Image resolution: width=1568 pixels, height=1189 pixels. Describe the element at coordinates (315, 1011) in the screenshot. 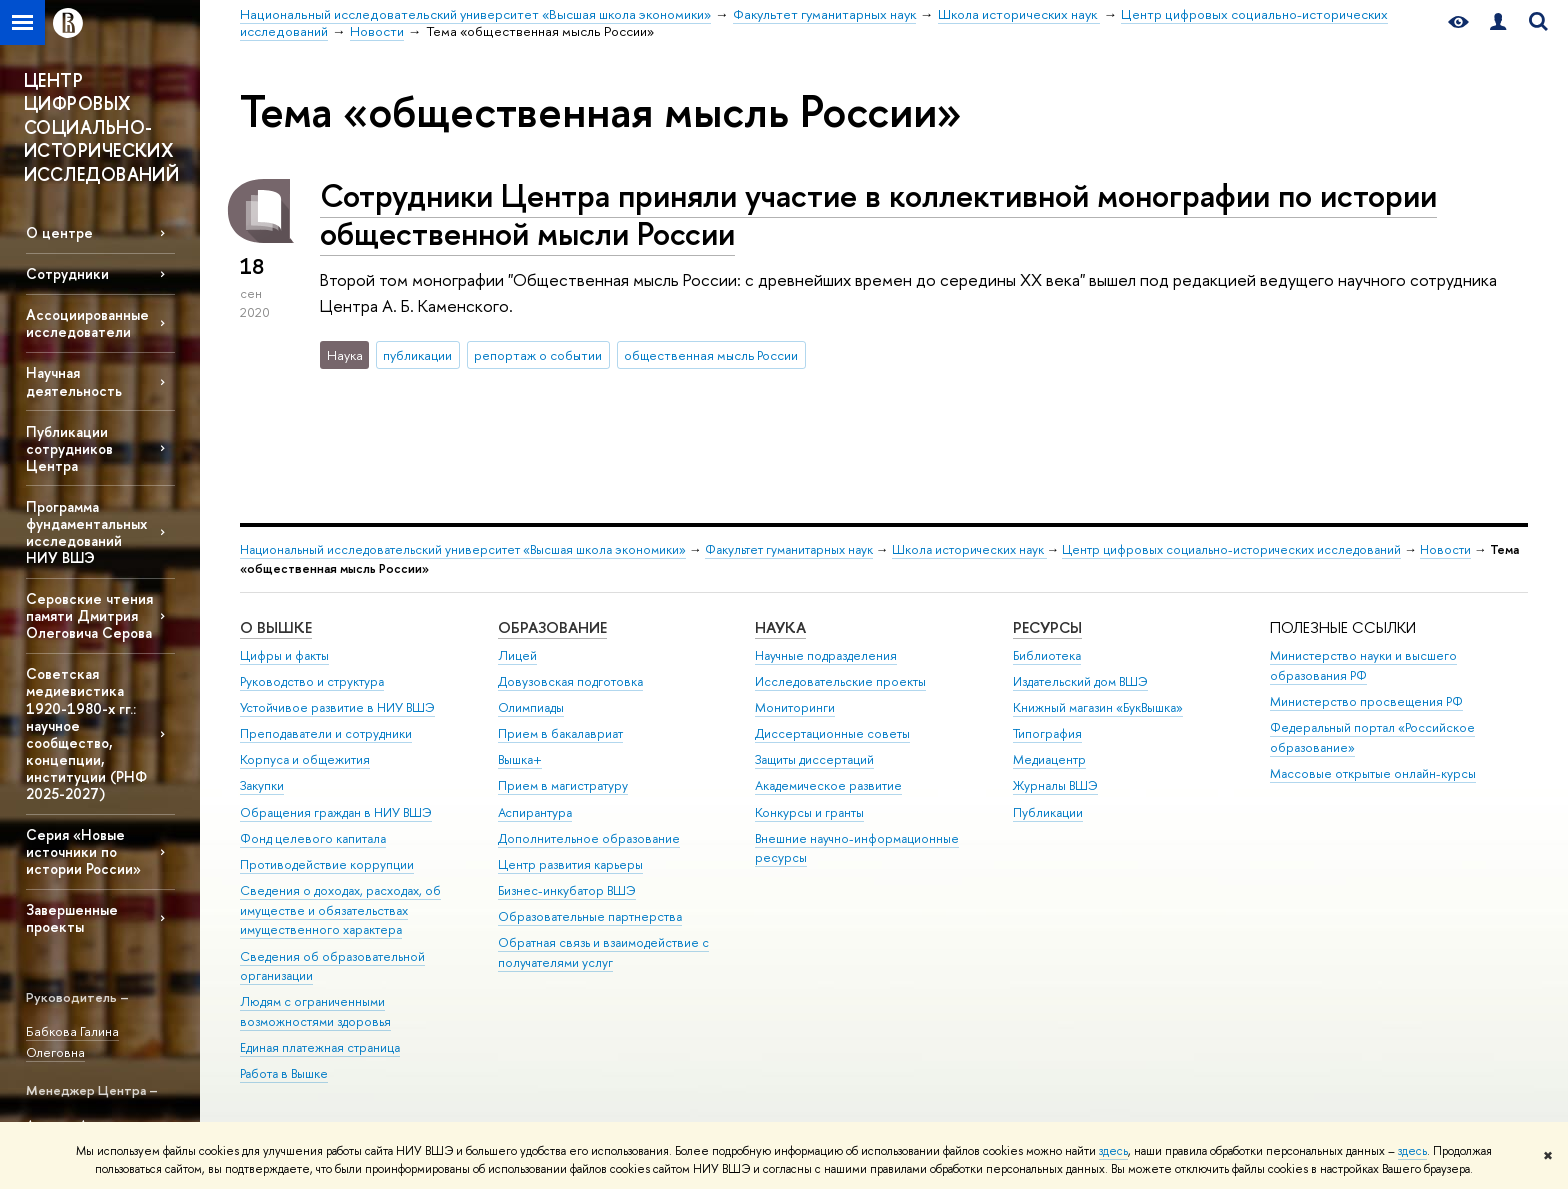

I see `Людям с ограниченными возможностями здоровья` at that location.